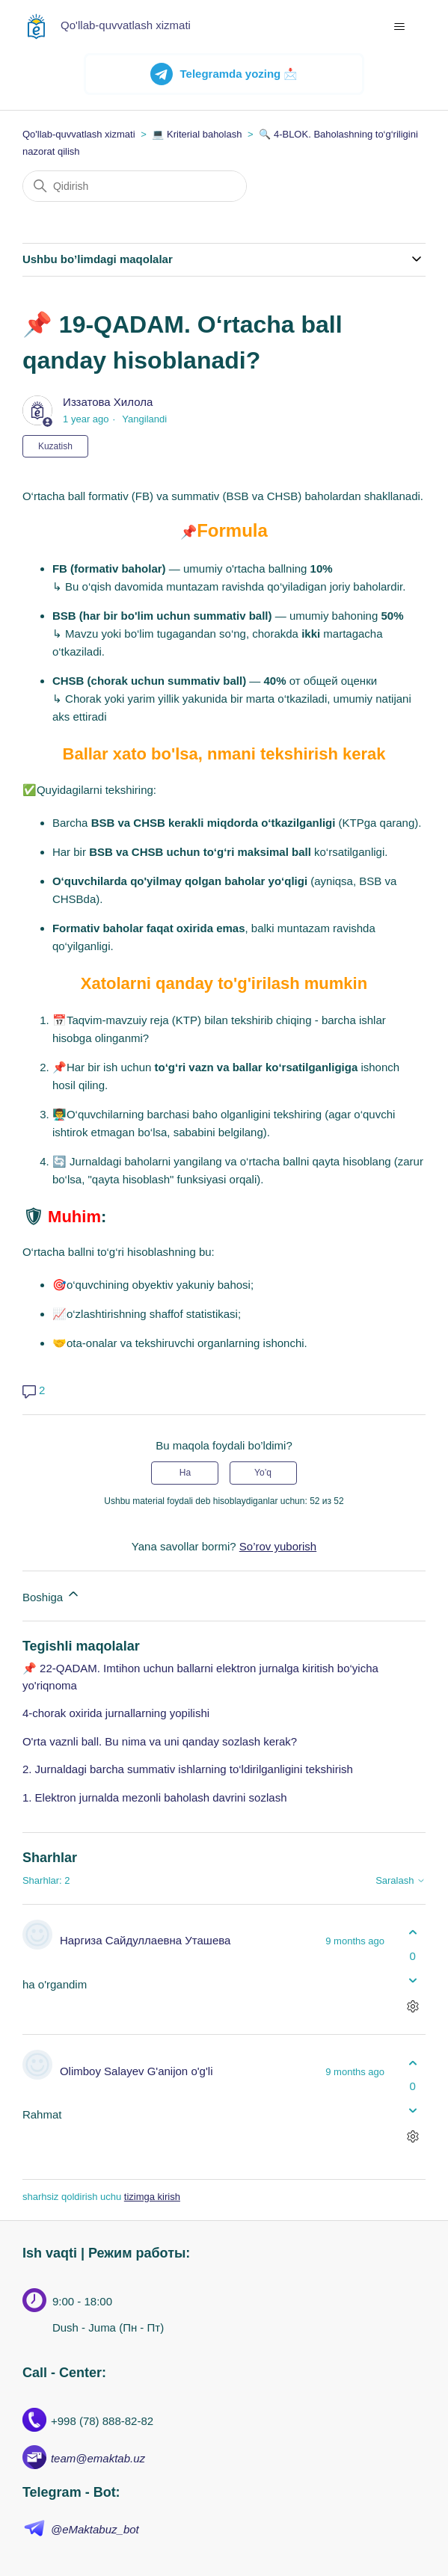  I want to click on tizimga kirish, so click(152, 2196).